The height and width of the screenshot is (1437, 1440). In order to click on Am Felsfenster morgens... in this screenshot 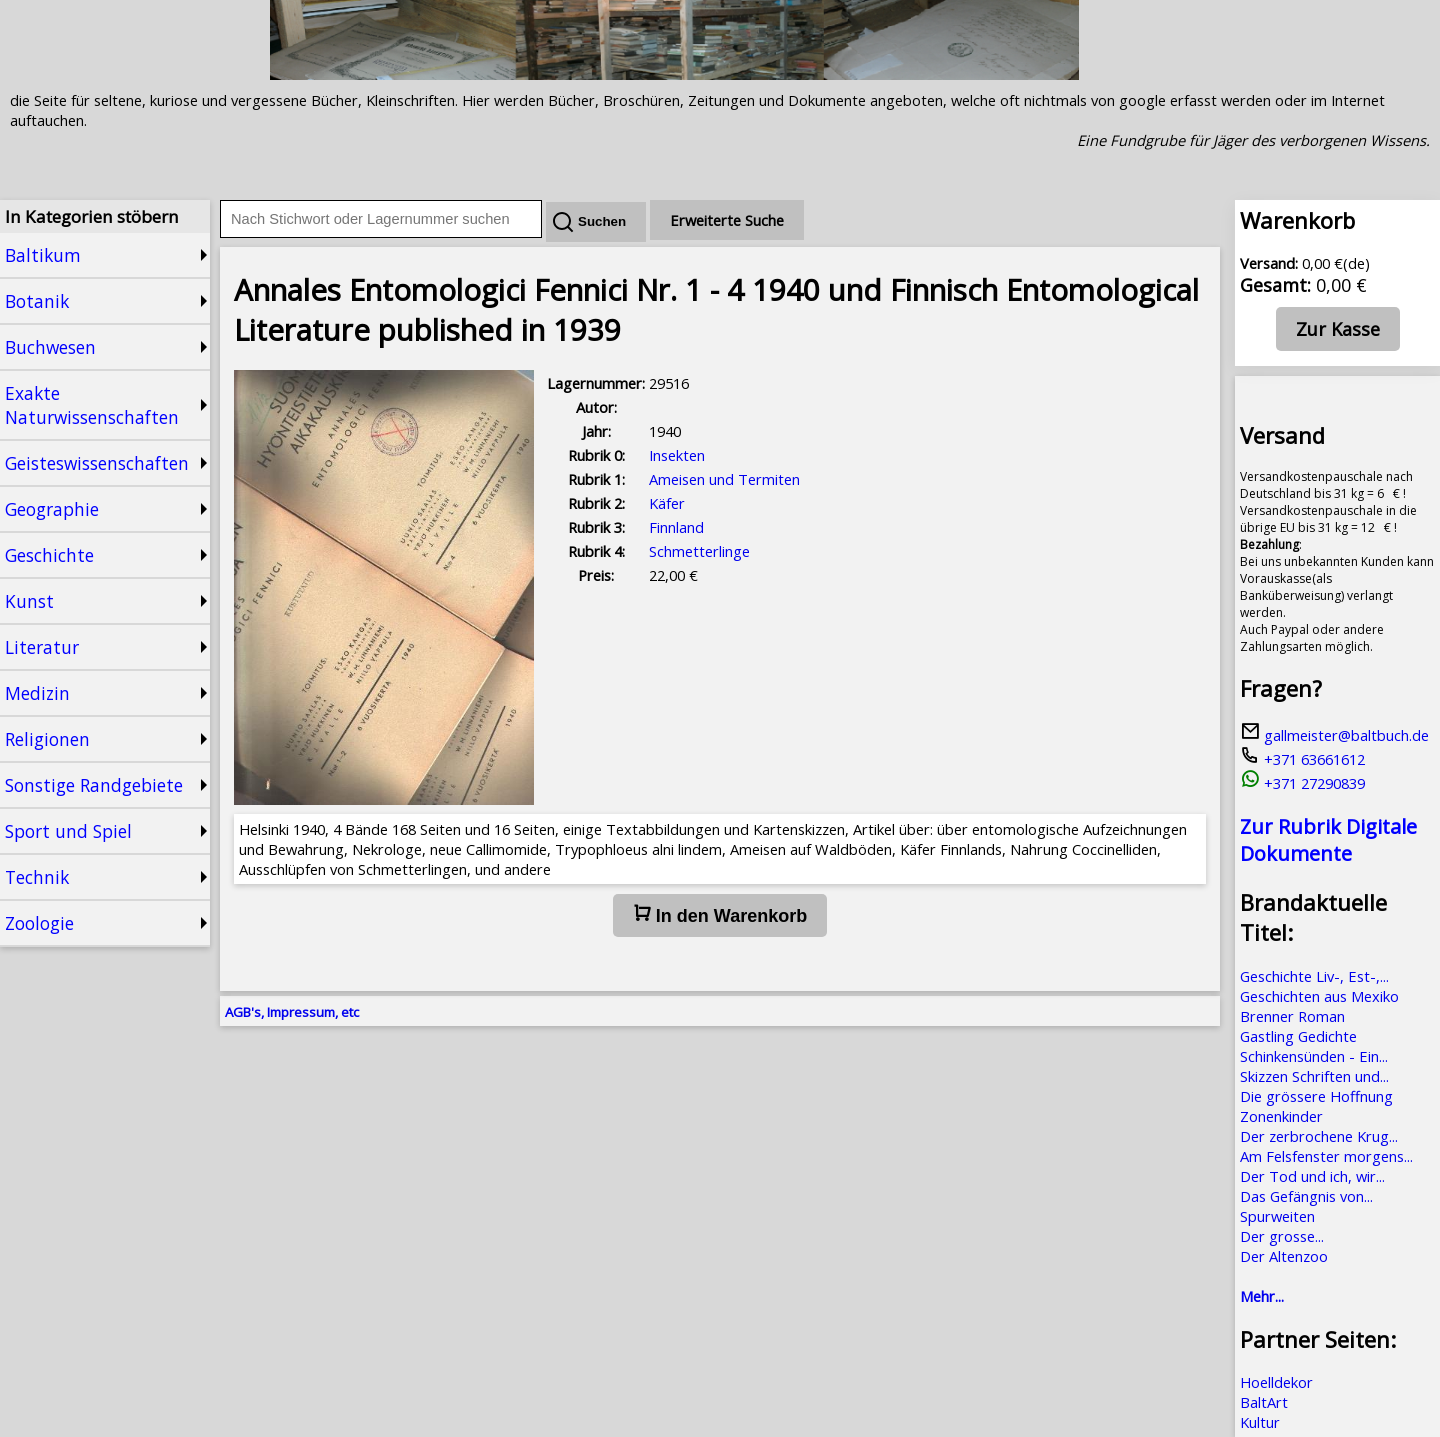, I will do `click(1326, 1156)`.